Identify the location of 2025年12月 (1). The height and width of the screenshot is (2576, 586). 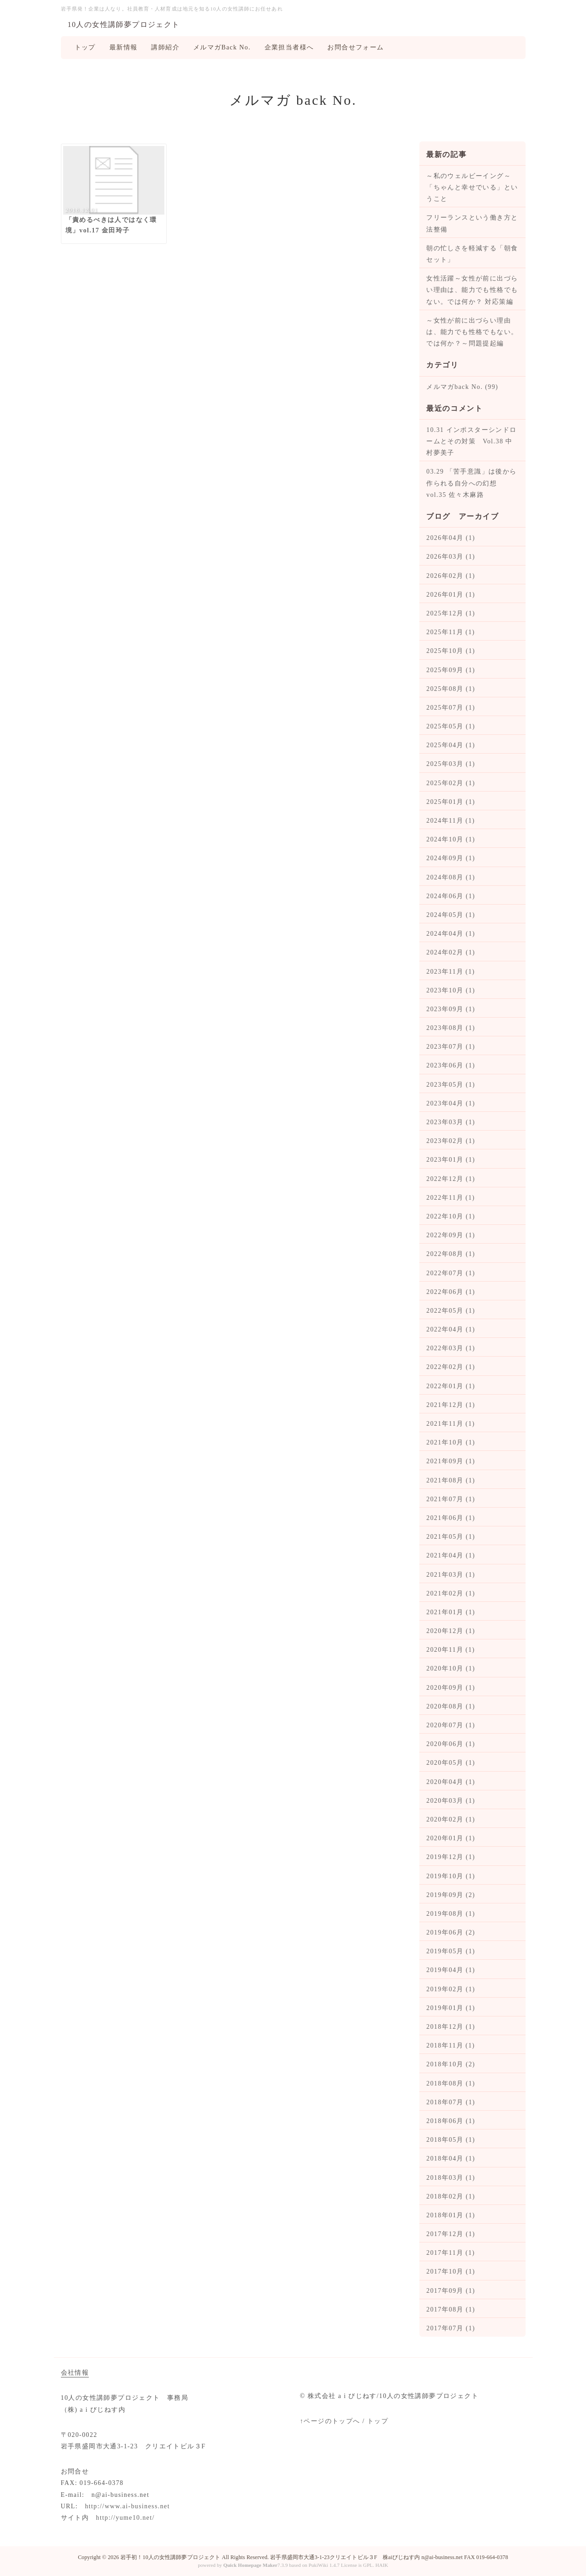
(450, 613).